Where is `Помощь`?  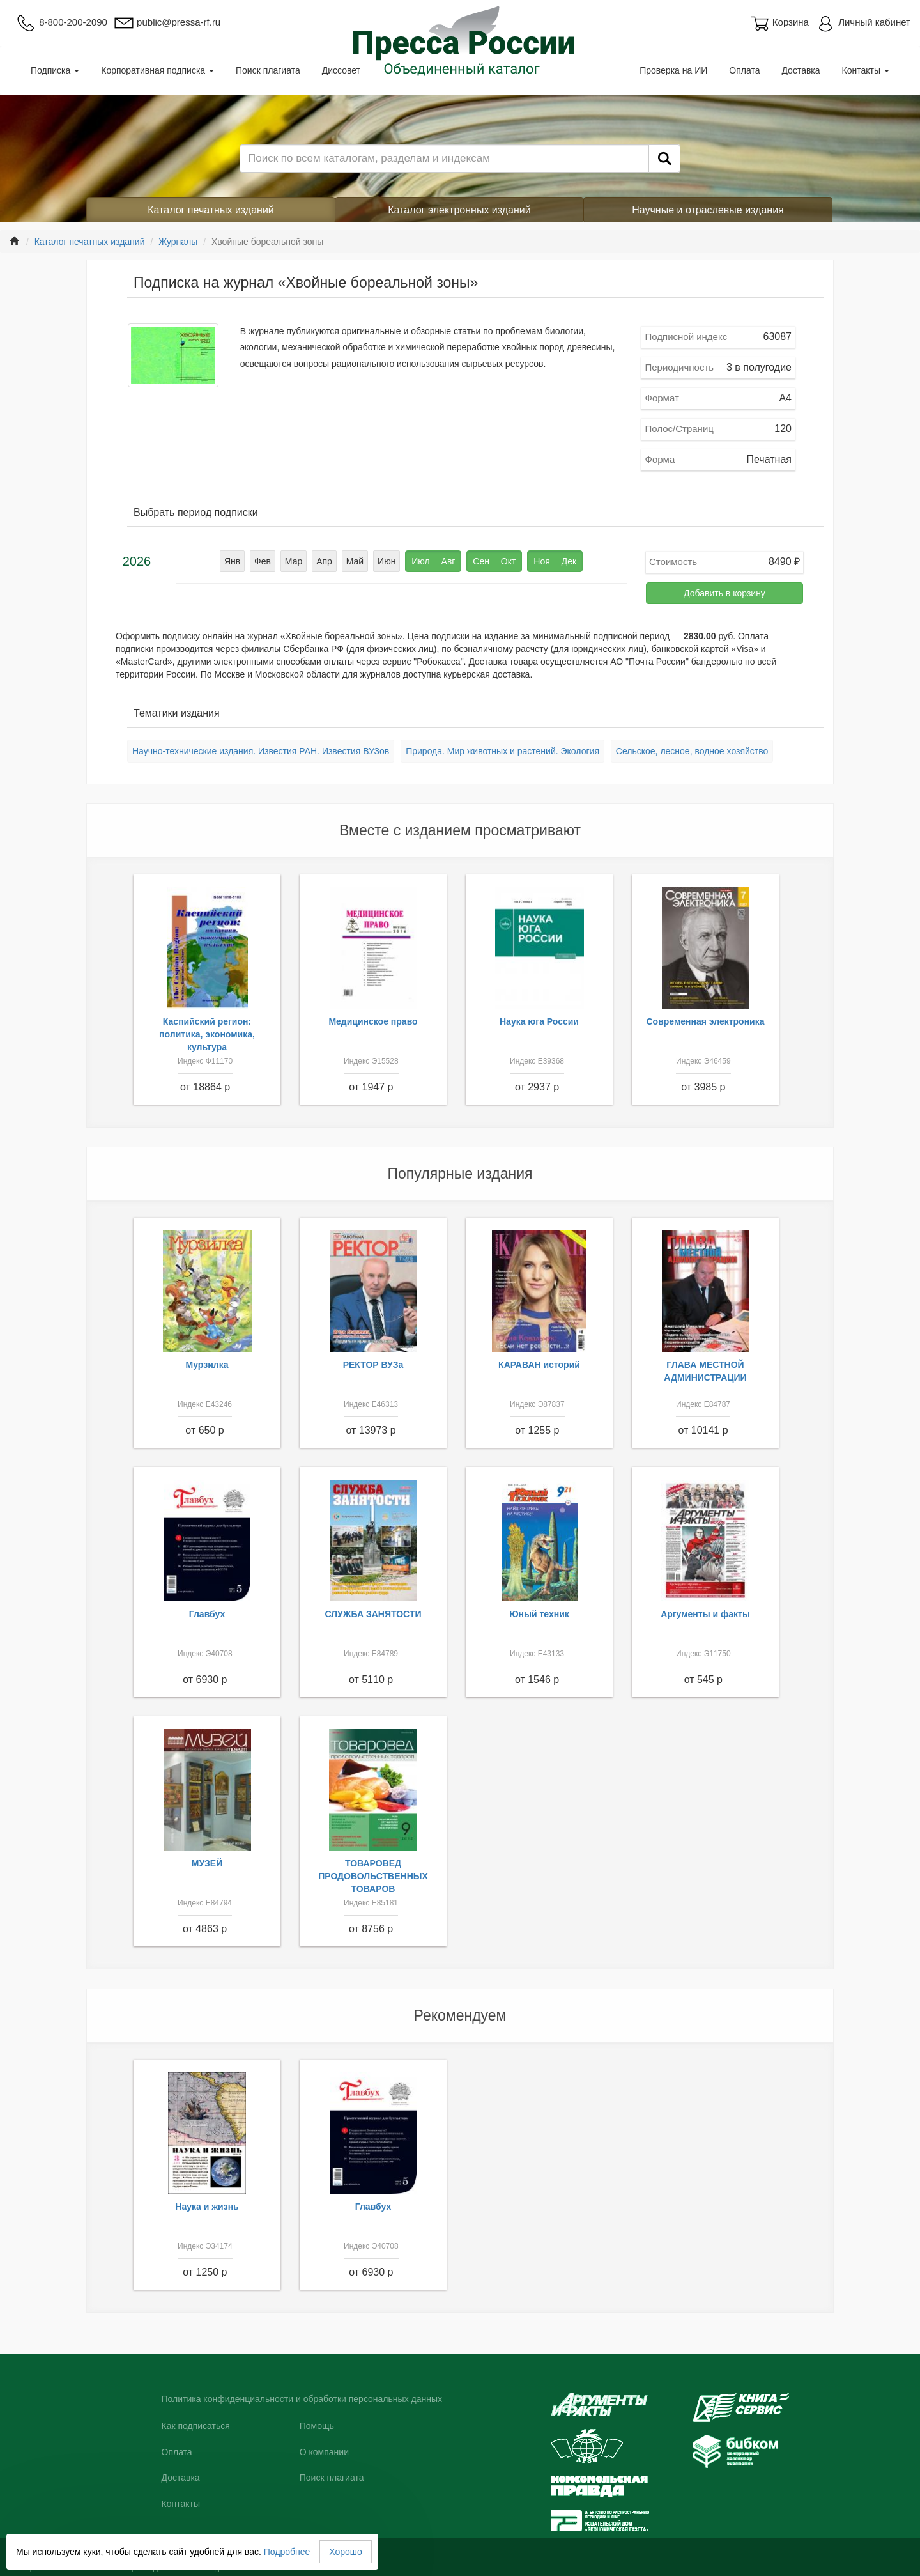 Помощь is located at coordinates (317, 2426).